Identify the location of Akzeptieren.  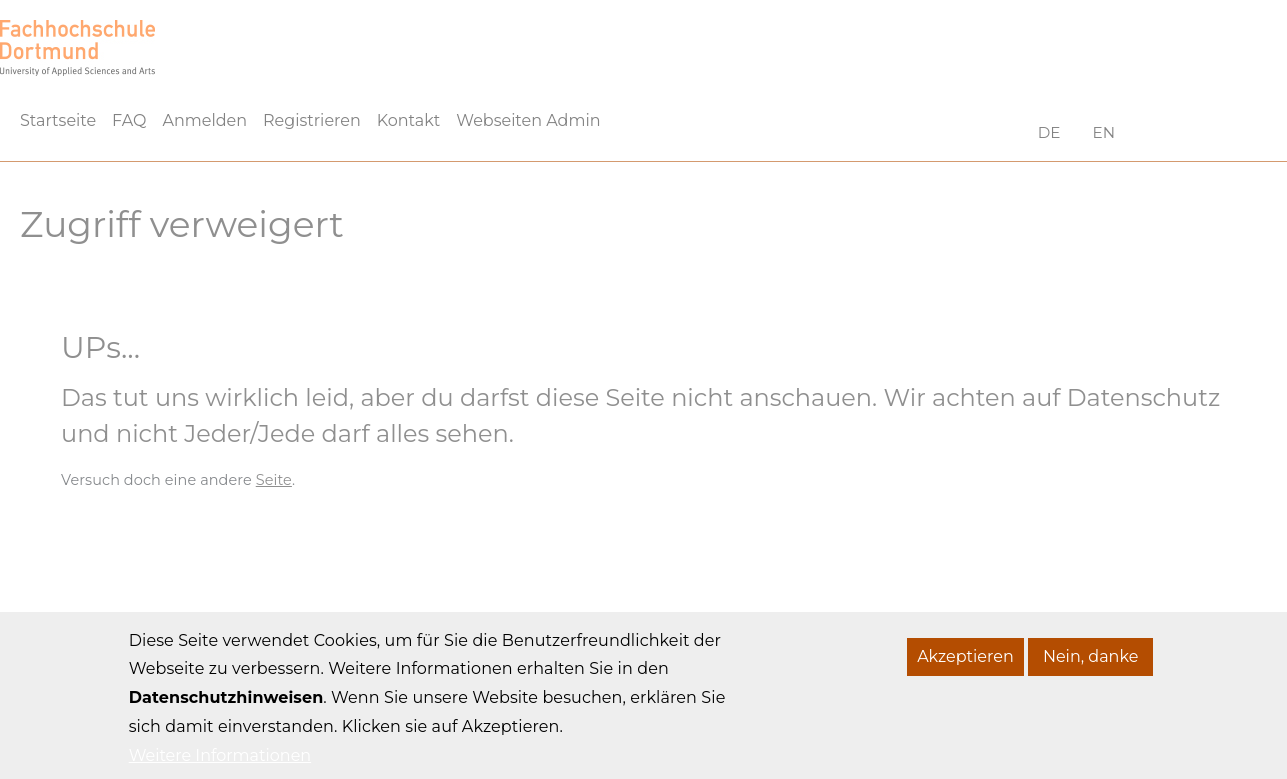
(965, 671).